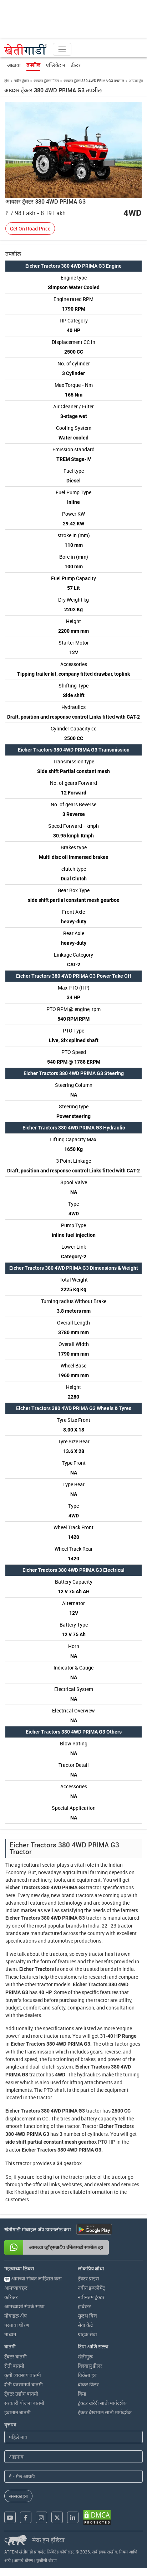  What do you see at coordinates (91, 2287) in the screenshot?
I see `नवीन इम्प्लीमेंट्` at bounding box center [91, 2287].